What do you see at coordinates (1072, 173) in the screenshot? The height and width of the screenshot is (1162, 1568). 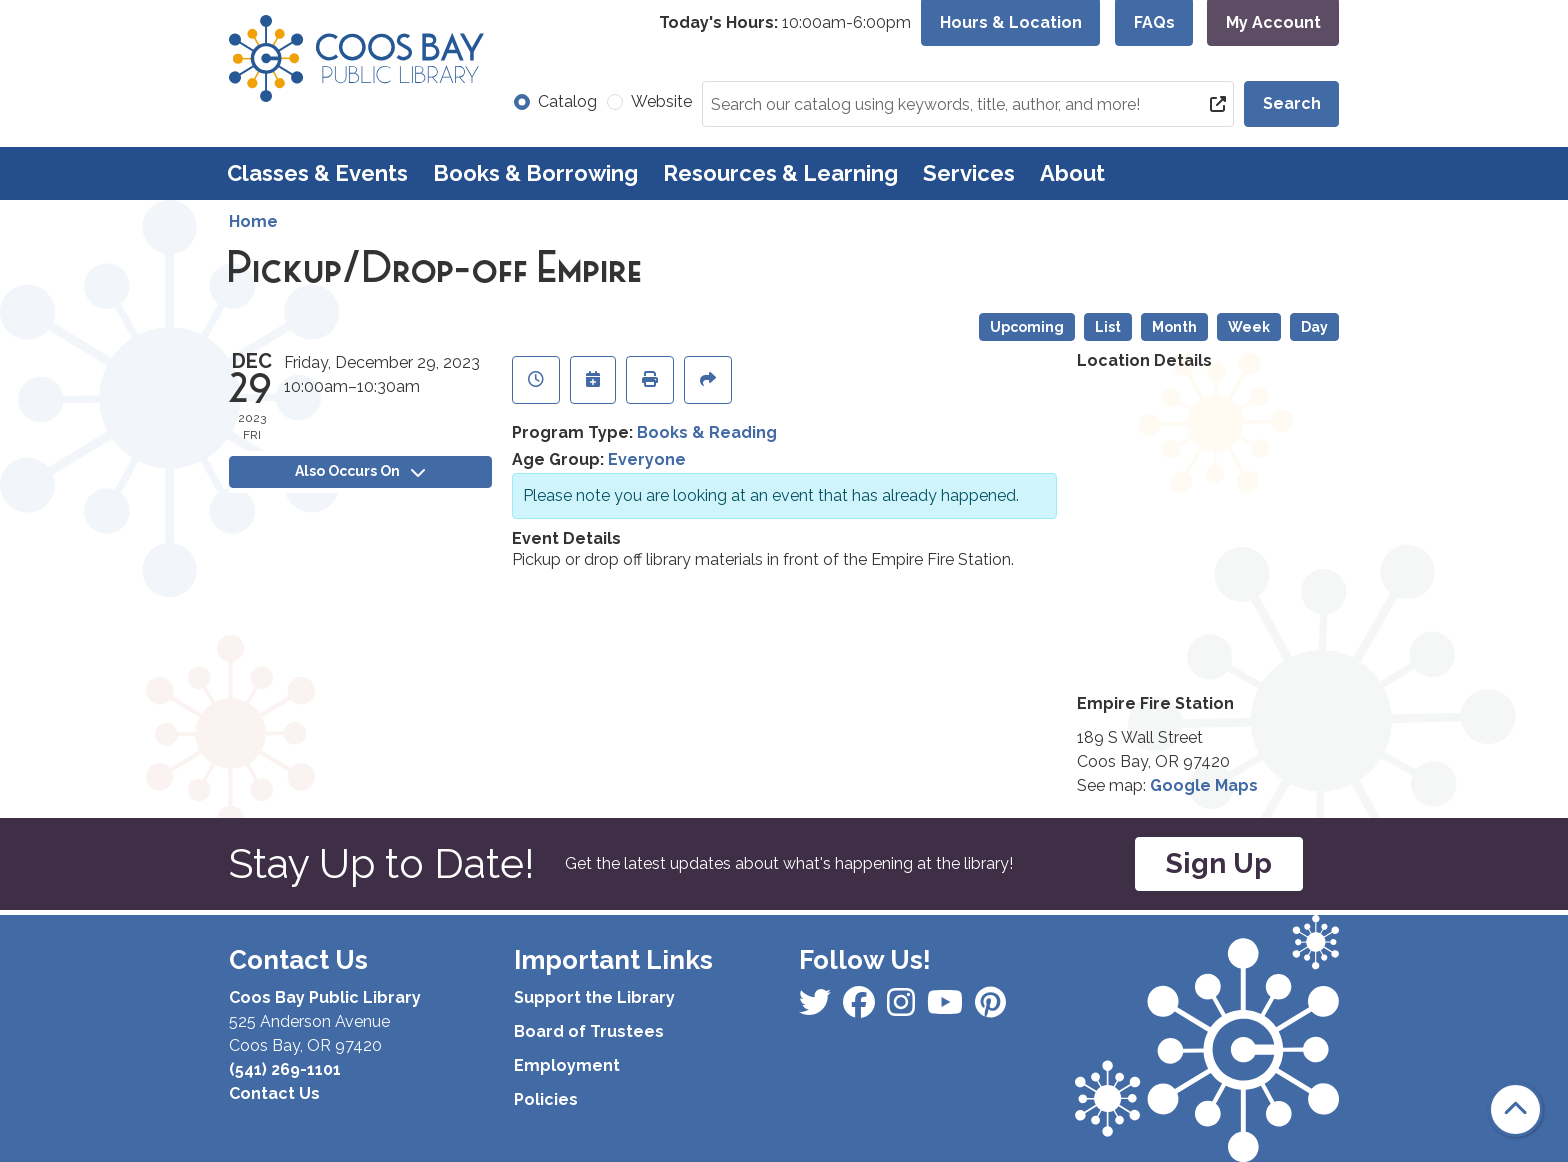 I see `About [menuitem]` at bounding box center [1072, 173].